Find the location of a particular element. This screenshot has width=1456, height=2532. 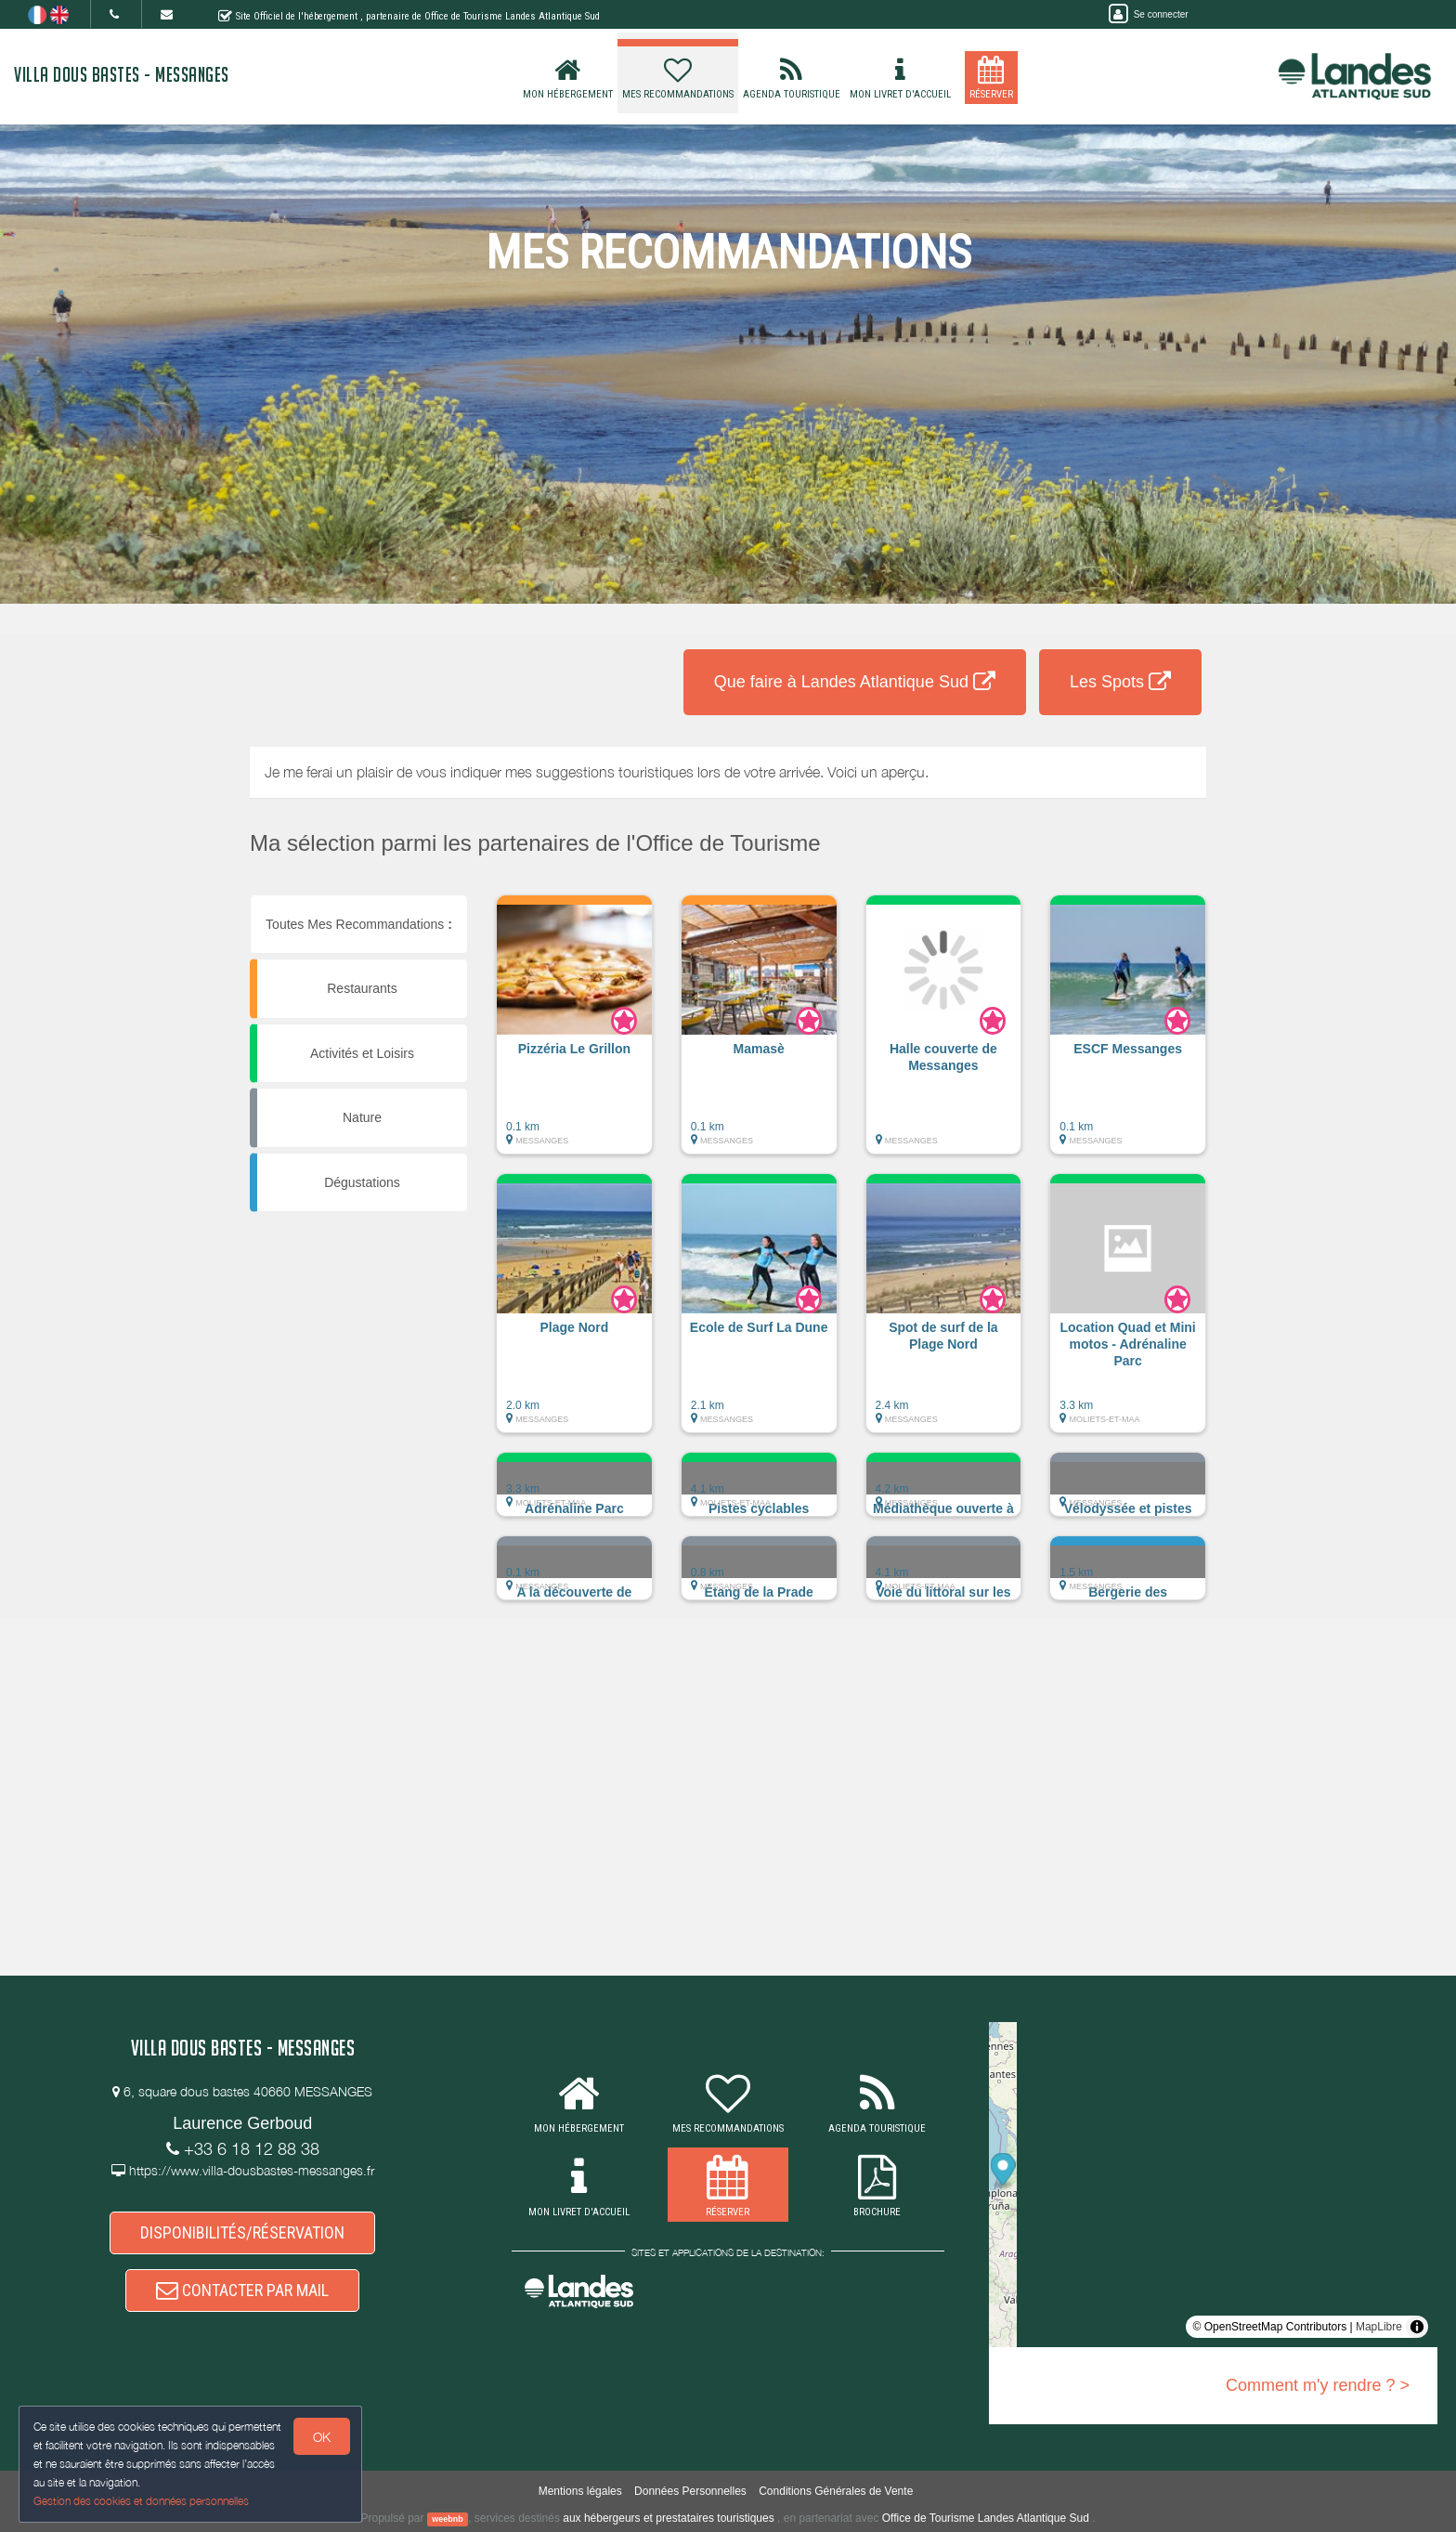

Gestion des cookies et données personnelles is located at coordinates (141, 2501).